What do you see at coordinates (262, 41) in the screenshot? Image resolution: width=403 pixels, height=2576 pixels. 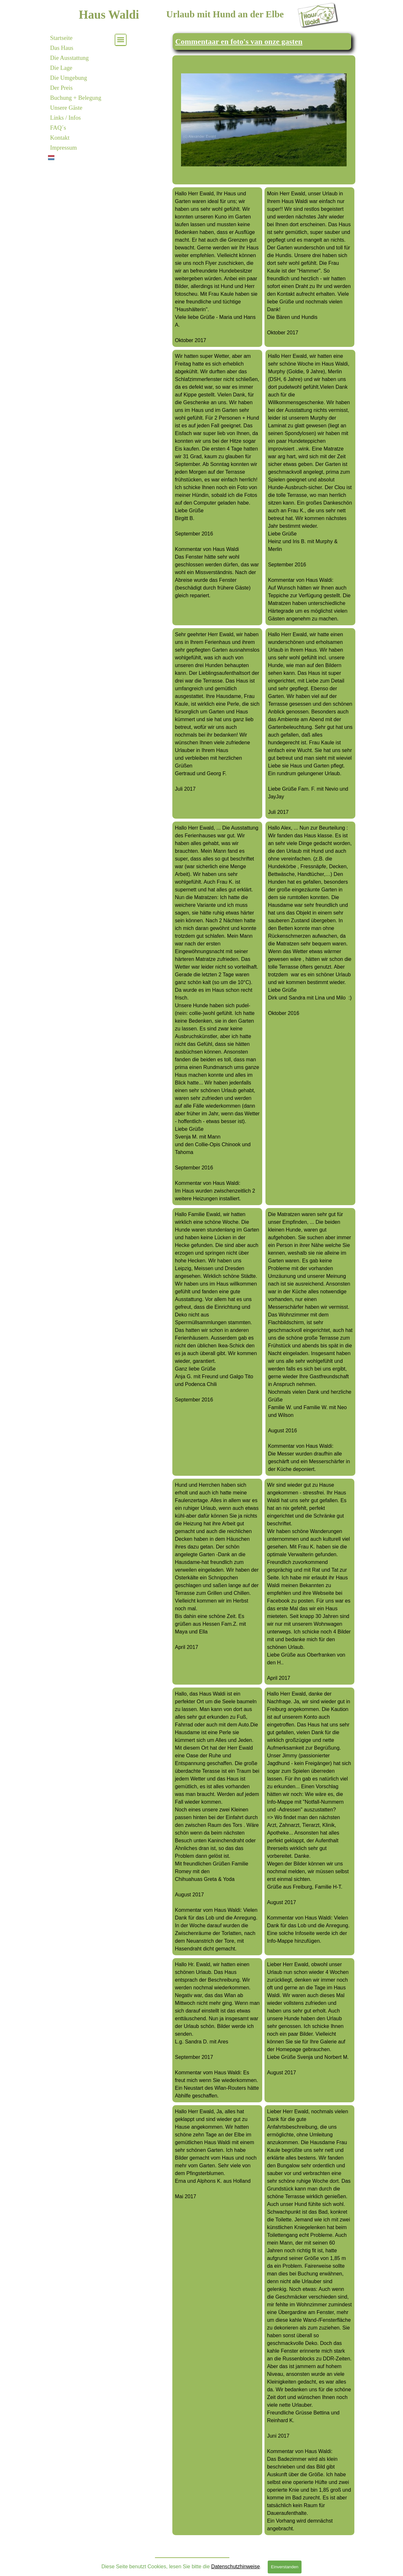 I see `[tabpanel]` at bounding box center [262, 41].